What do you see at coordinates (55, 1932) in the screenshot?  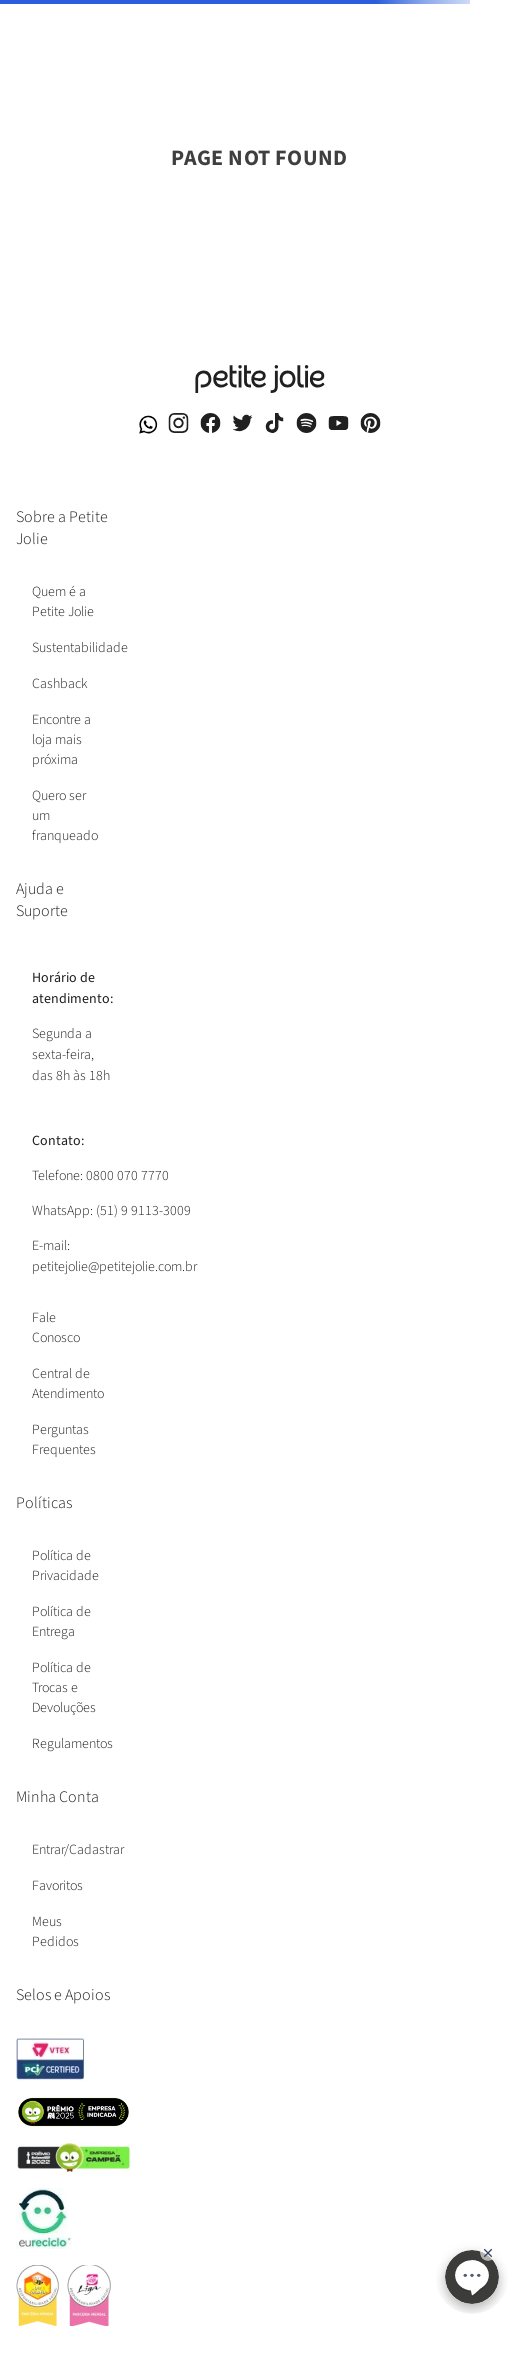 I see `Meus Pedidos` at bounding box center [55, 1932].